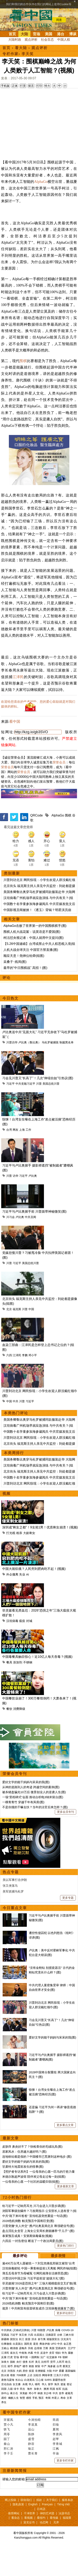 The width and height of the screenshot is (78, 2576). Describe the element at coordinates (34, 1792) in the screenshot. I see `被杀猪盘骗光10万后 微景创业人的逆袭人生(图)` at that location.